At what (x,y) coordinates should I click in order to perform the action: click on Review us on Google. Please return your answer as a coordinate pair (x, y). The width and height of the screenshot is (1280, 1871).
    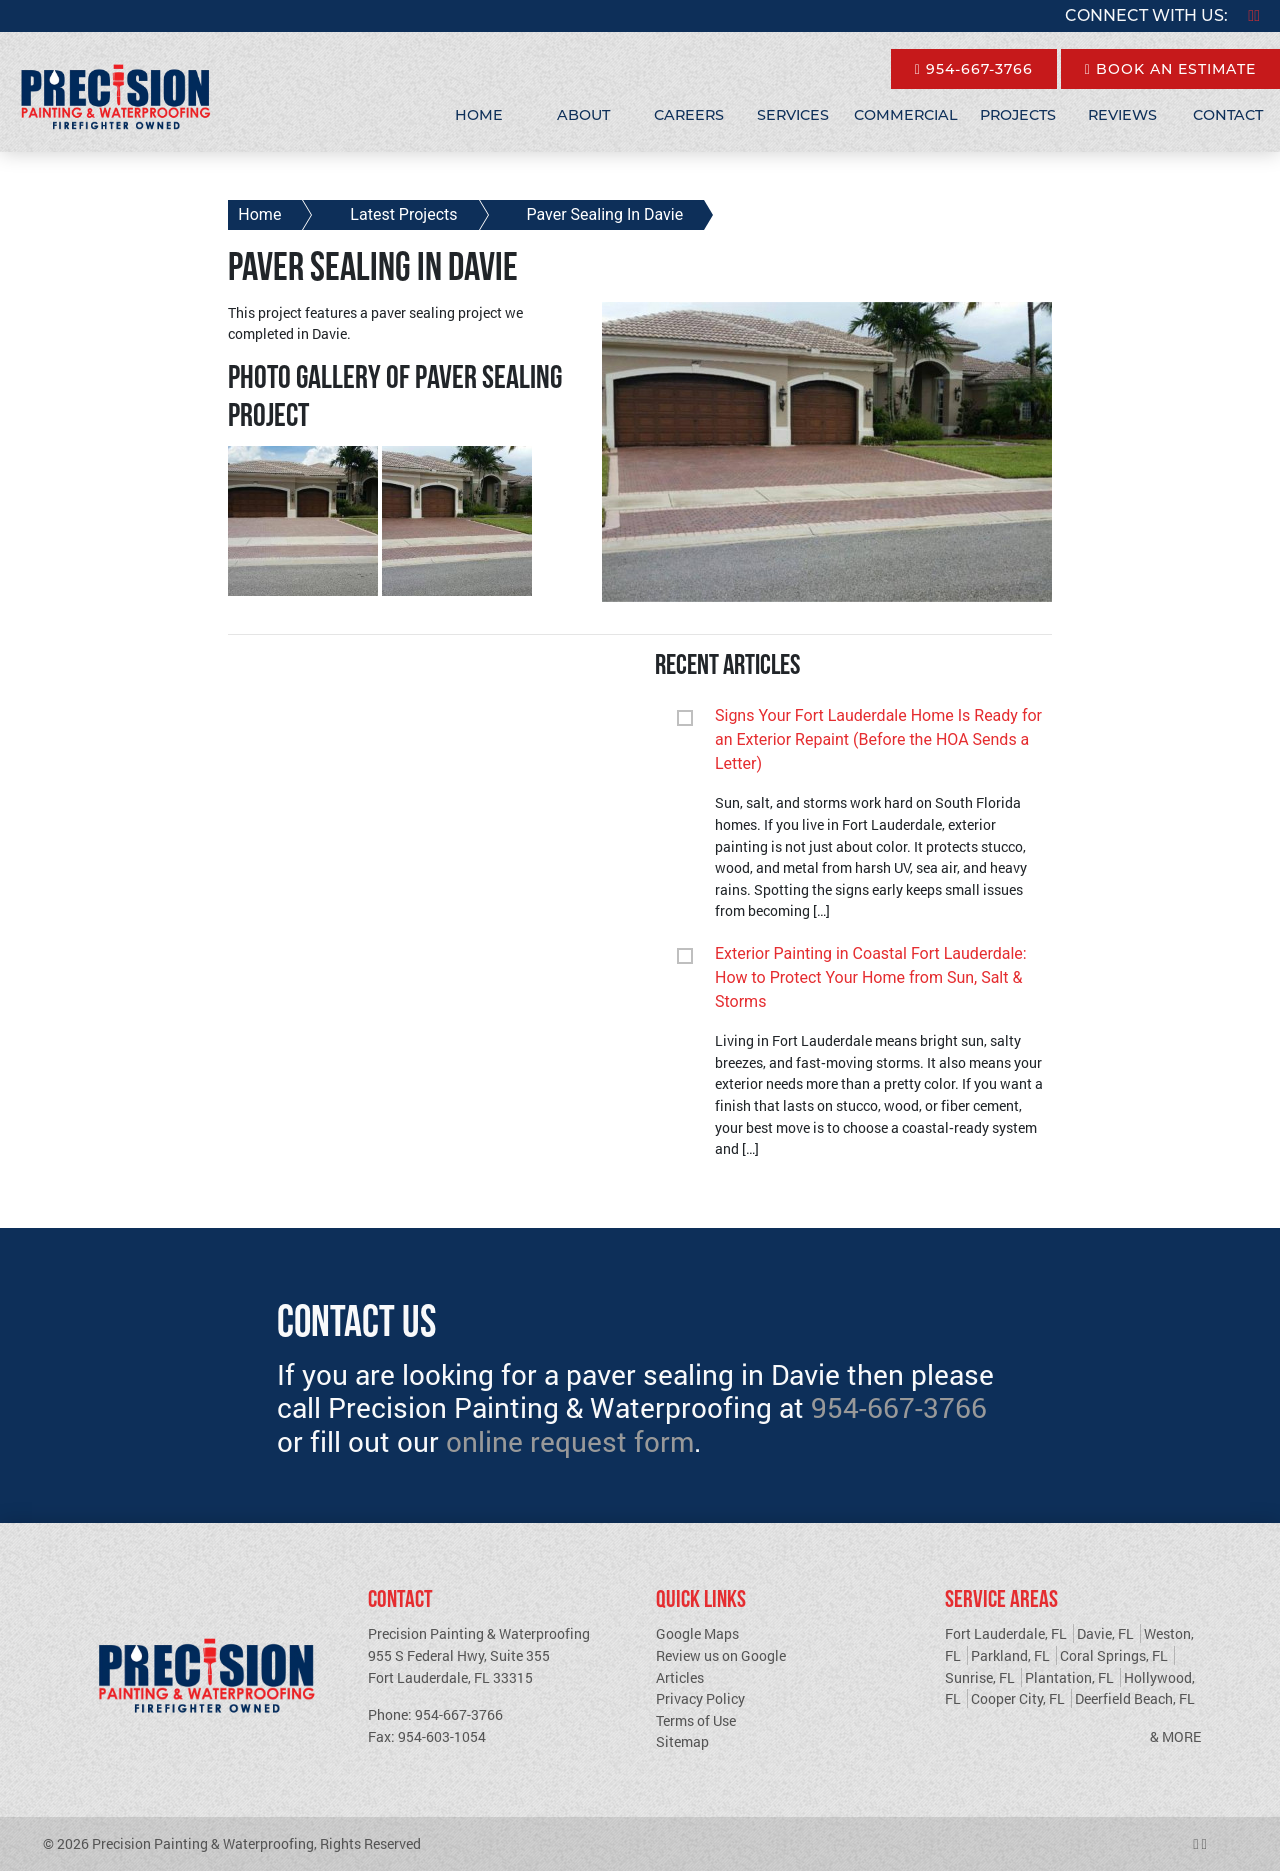
    Looking at the image, I should click on (721, 1655).